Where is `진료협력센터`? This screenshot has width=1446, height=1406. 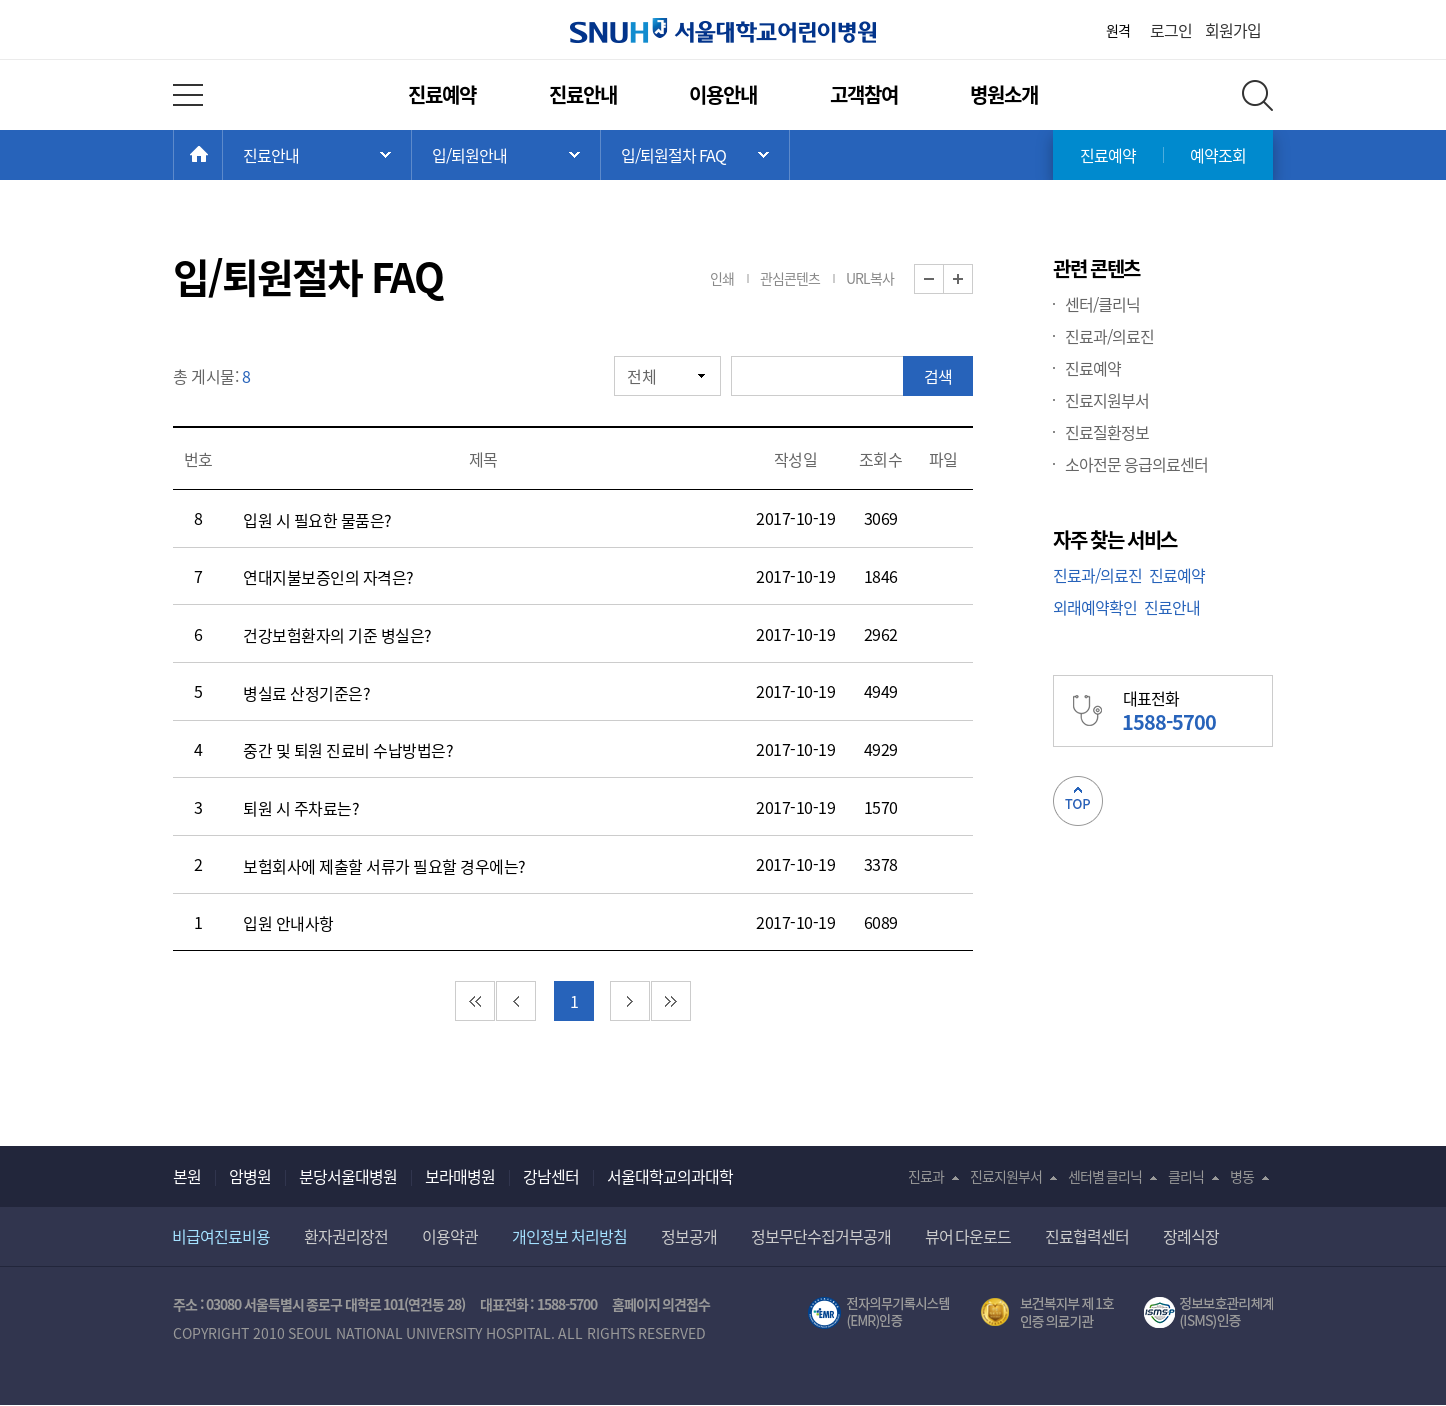
진료협력센터 is located at coordinates (1087, 1236).